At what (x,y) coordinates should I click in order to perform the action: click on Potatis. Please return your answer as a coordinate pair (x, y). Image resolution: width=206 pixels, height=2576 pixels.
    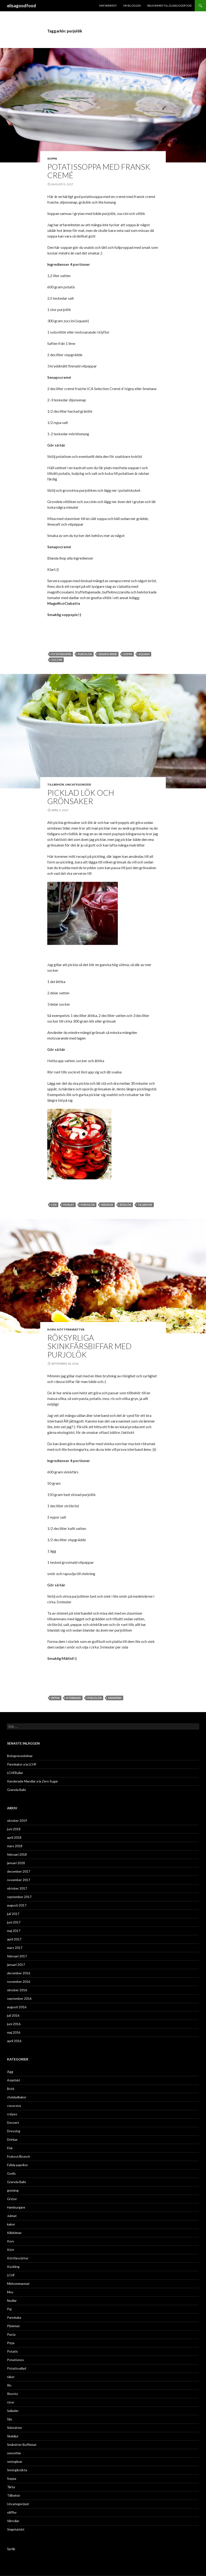
    Looking at the image, I should click on (12, 2351).